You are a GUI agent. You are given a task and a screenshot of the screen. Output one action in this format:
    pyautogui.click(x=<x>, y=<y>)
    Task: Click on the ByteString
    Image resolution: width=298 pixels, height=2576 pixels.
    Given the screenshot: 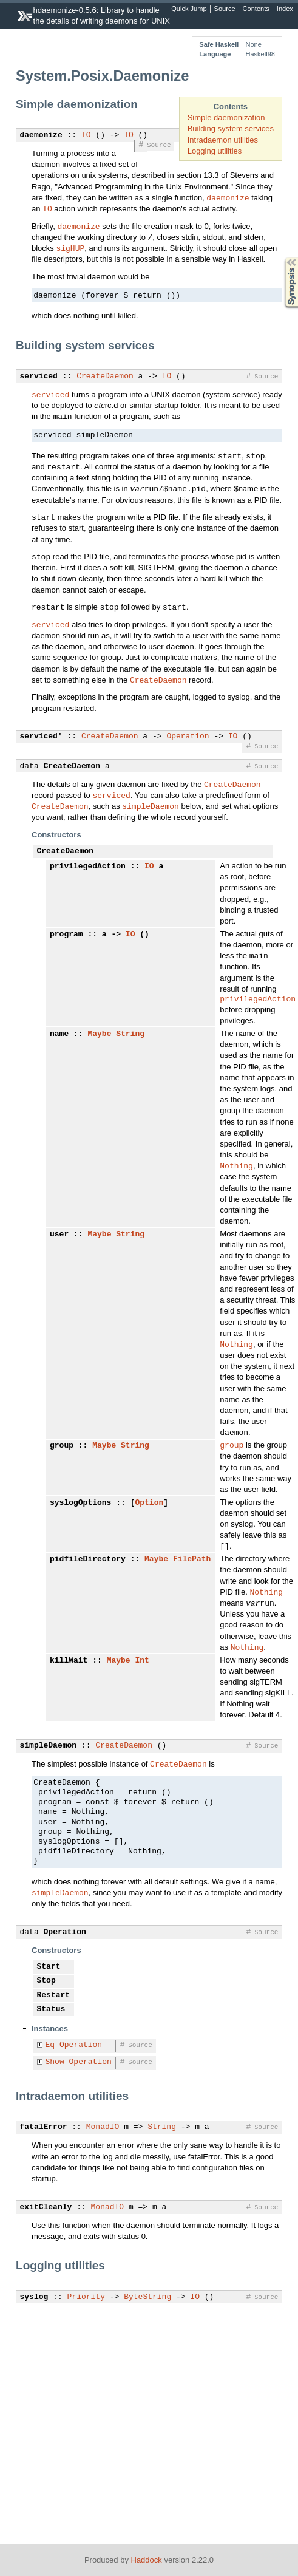 What is the action you would take?
    pyautogui.click(x=147, y=2307)
    